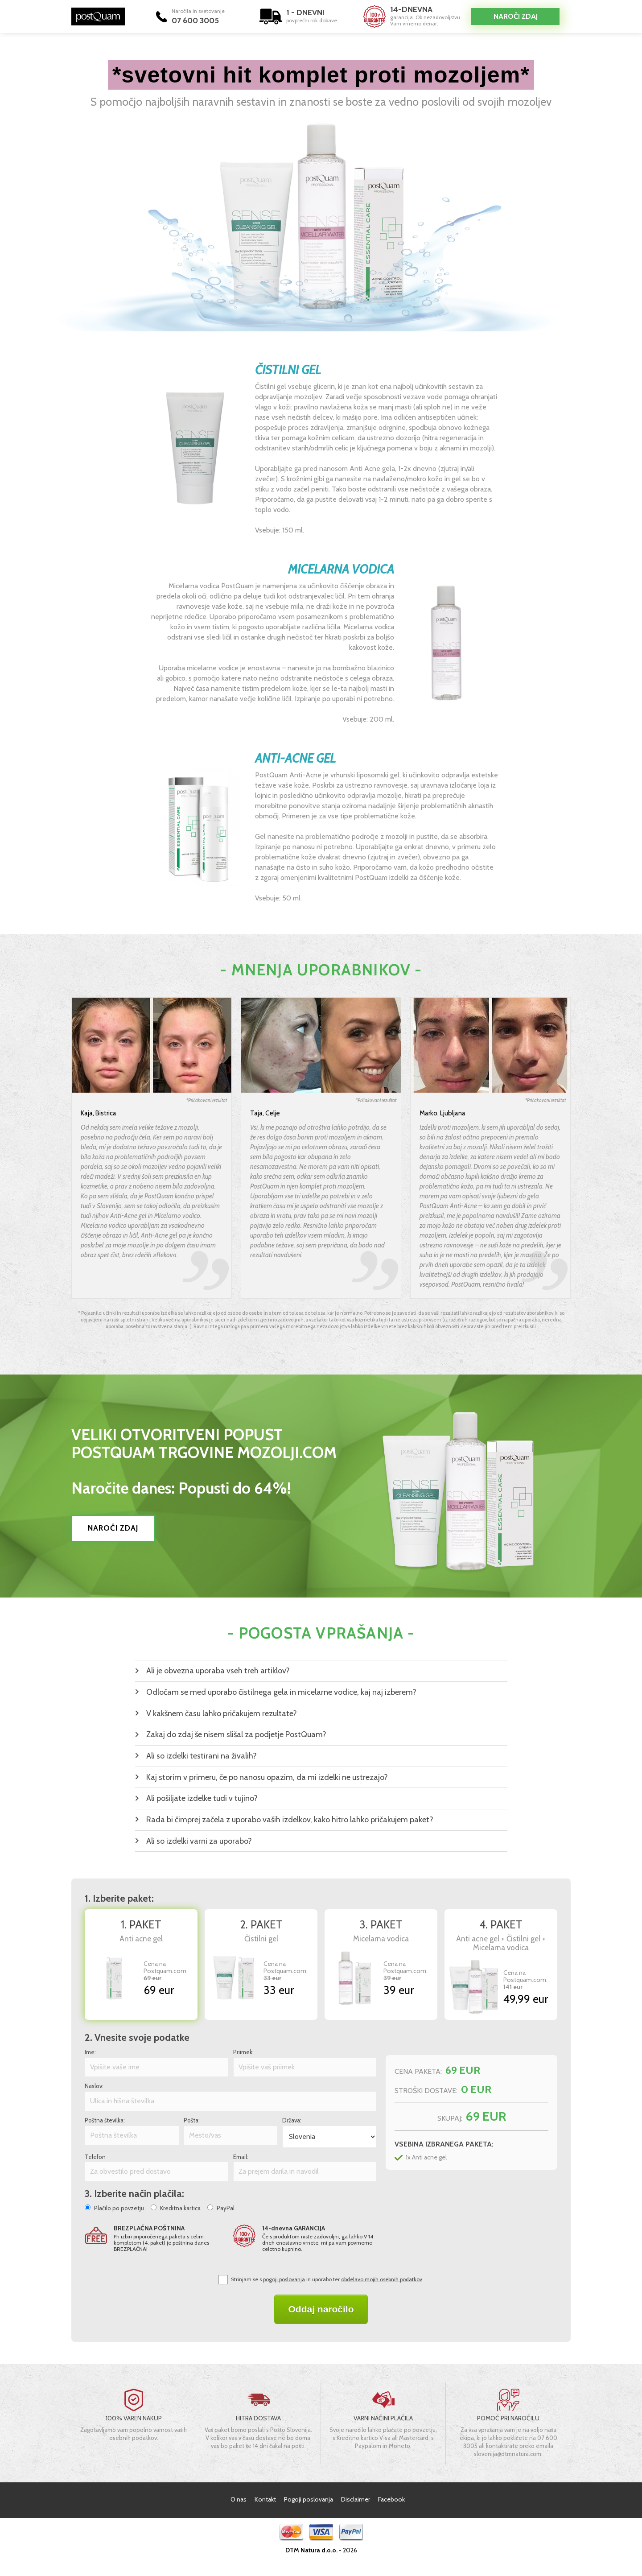 The width and height of the screenshot is (642, 2576). Describe the element at coordinates (321, 2309) in the screenshot. I see `Oddaj naročilo` at that location.